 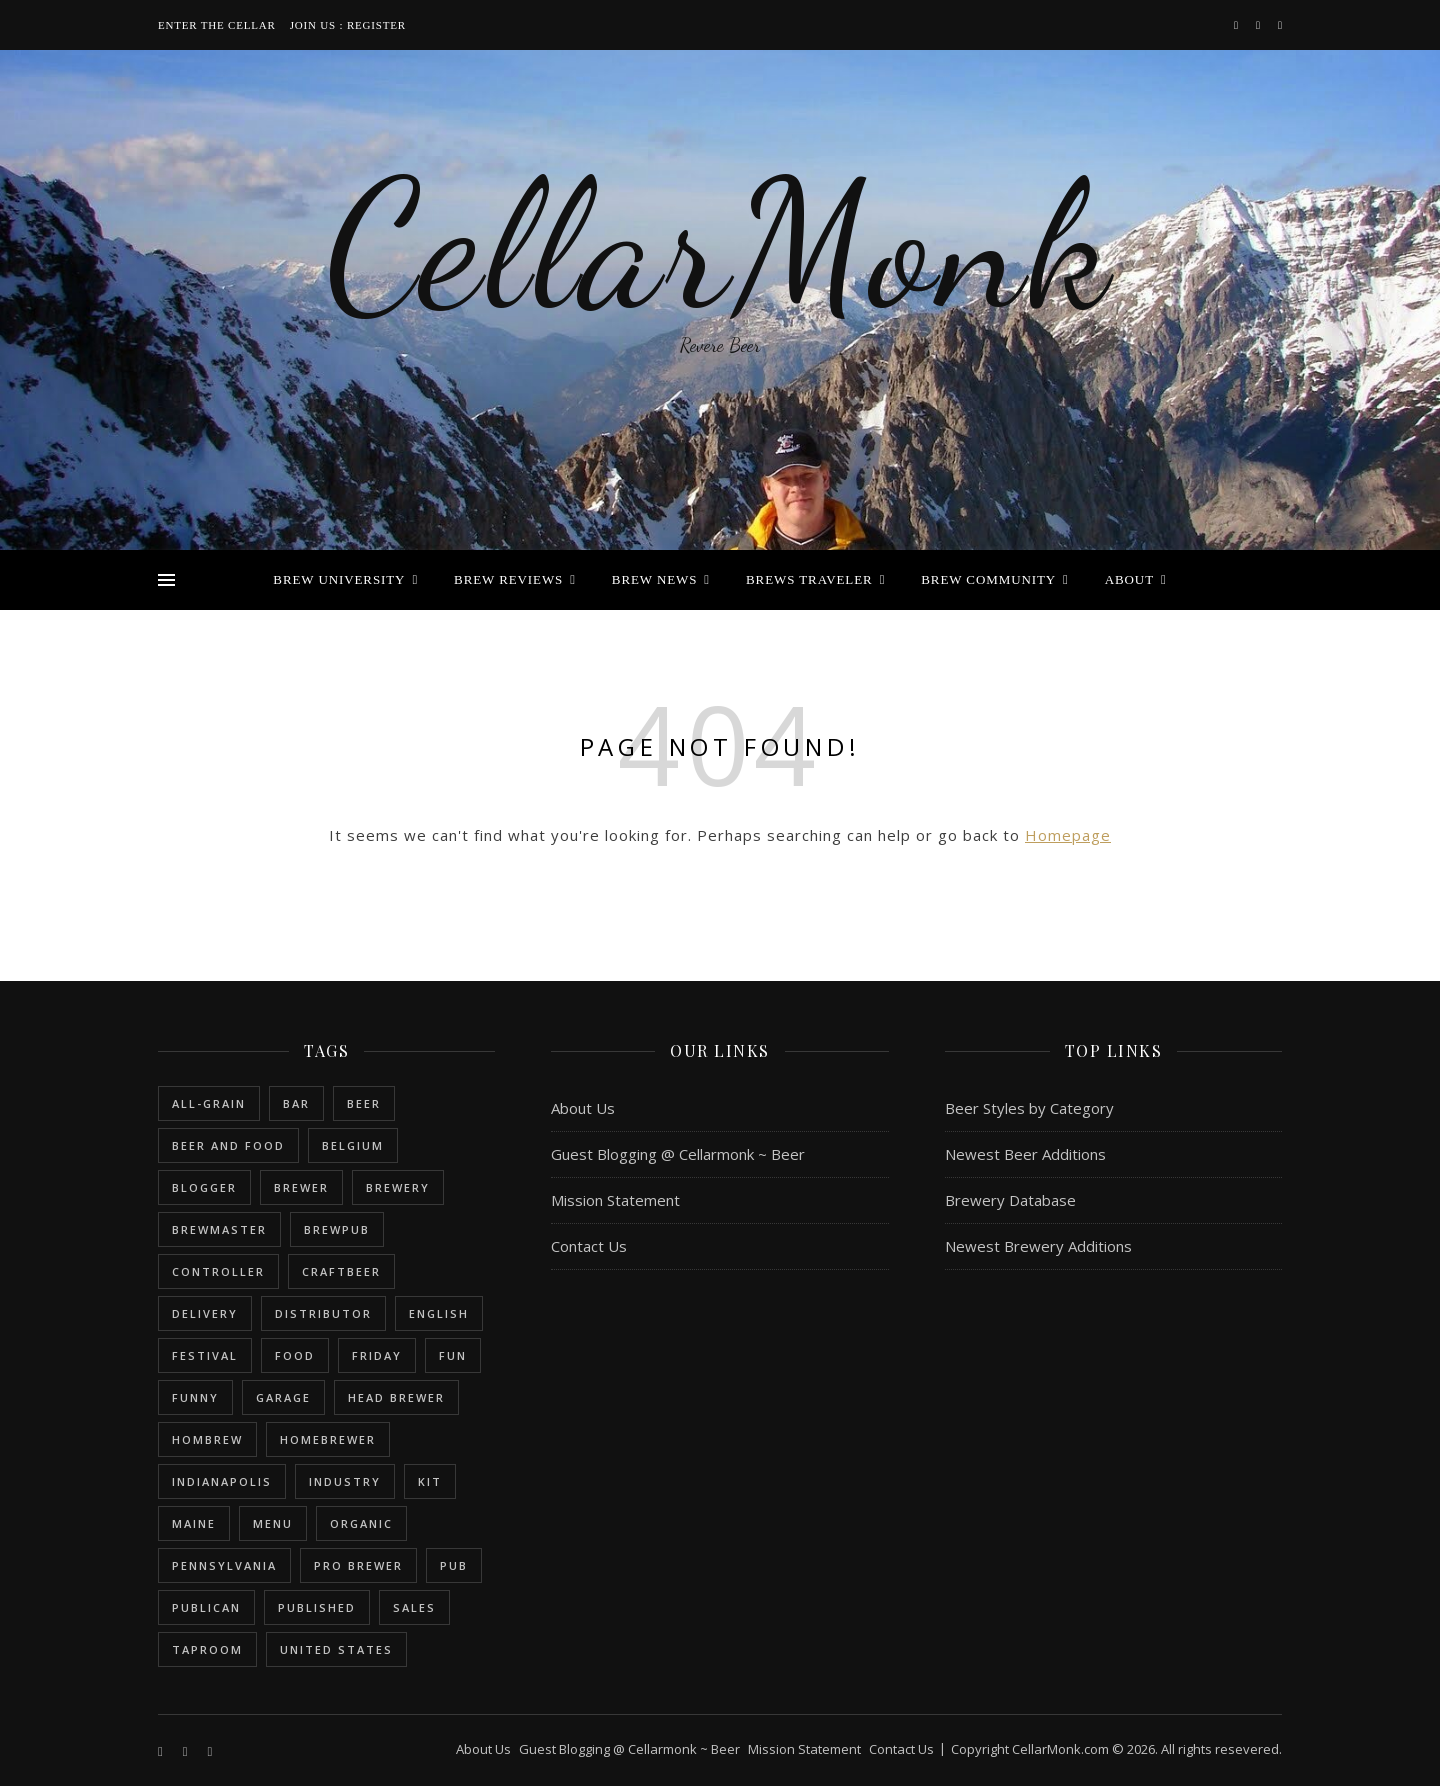 What do you see at coordinates (615, 1200) in the screenshot?
I see `Mission Statement` at bounding box center [615, 1200].